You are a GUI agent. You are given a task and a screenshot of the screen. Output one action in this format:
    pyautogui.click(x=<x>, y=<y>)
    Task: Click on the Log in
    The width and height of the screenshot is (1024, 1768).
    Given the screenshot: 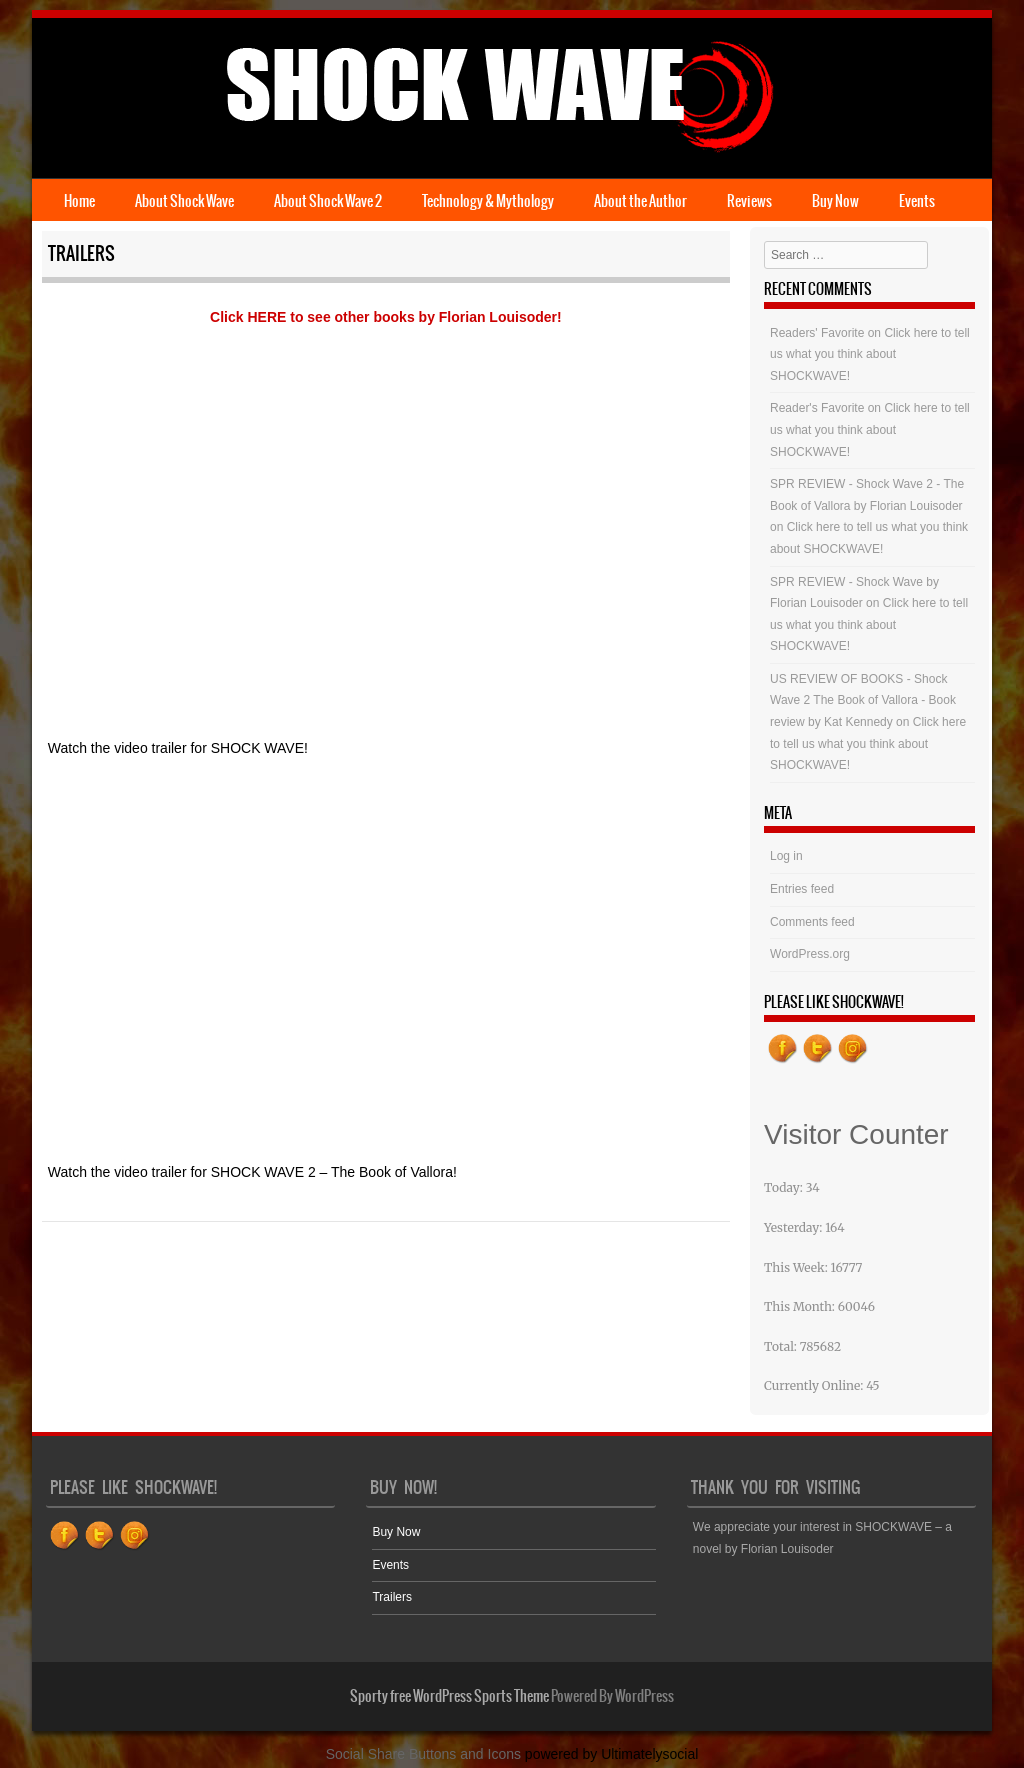 What is the action you would take?
    pyautogui.click(x=786, y=856)
    